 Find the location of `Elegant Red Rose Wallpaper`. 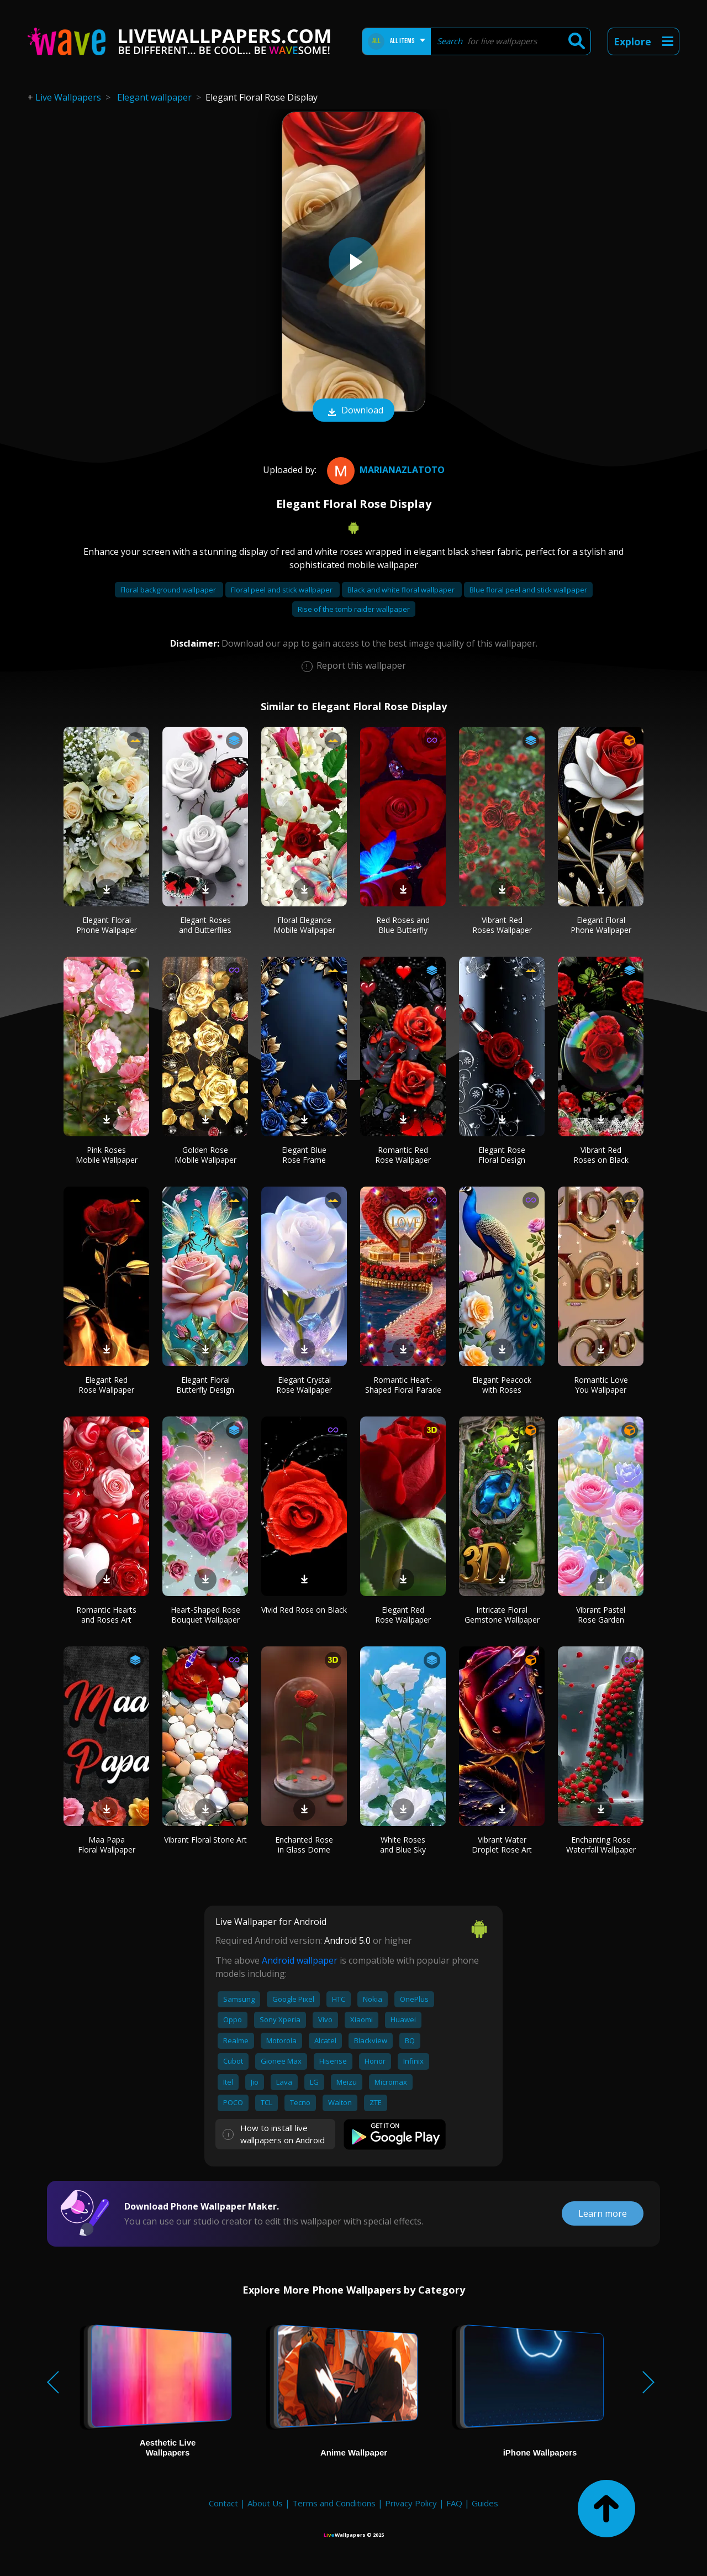

Elegant Red Rose Wallpaper is located at coordinates (106, 1384).